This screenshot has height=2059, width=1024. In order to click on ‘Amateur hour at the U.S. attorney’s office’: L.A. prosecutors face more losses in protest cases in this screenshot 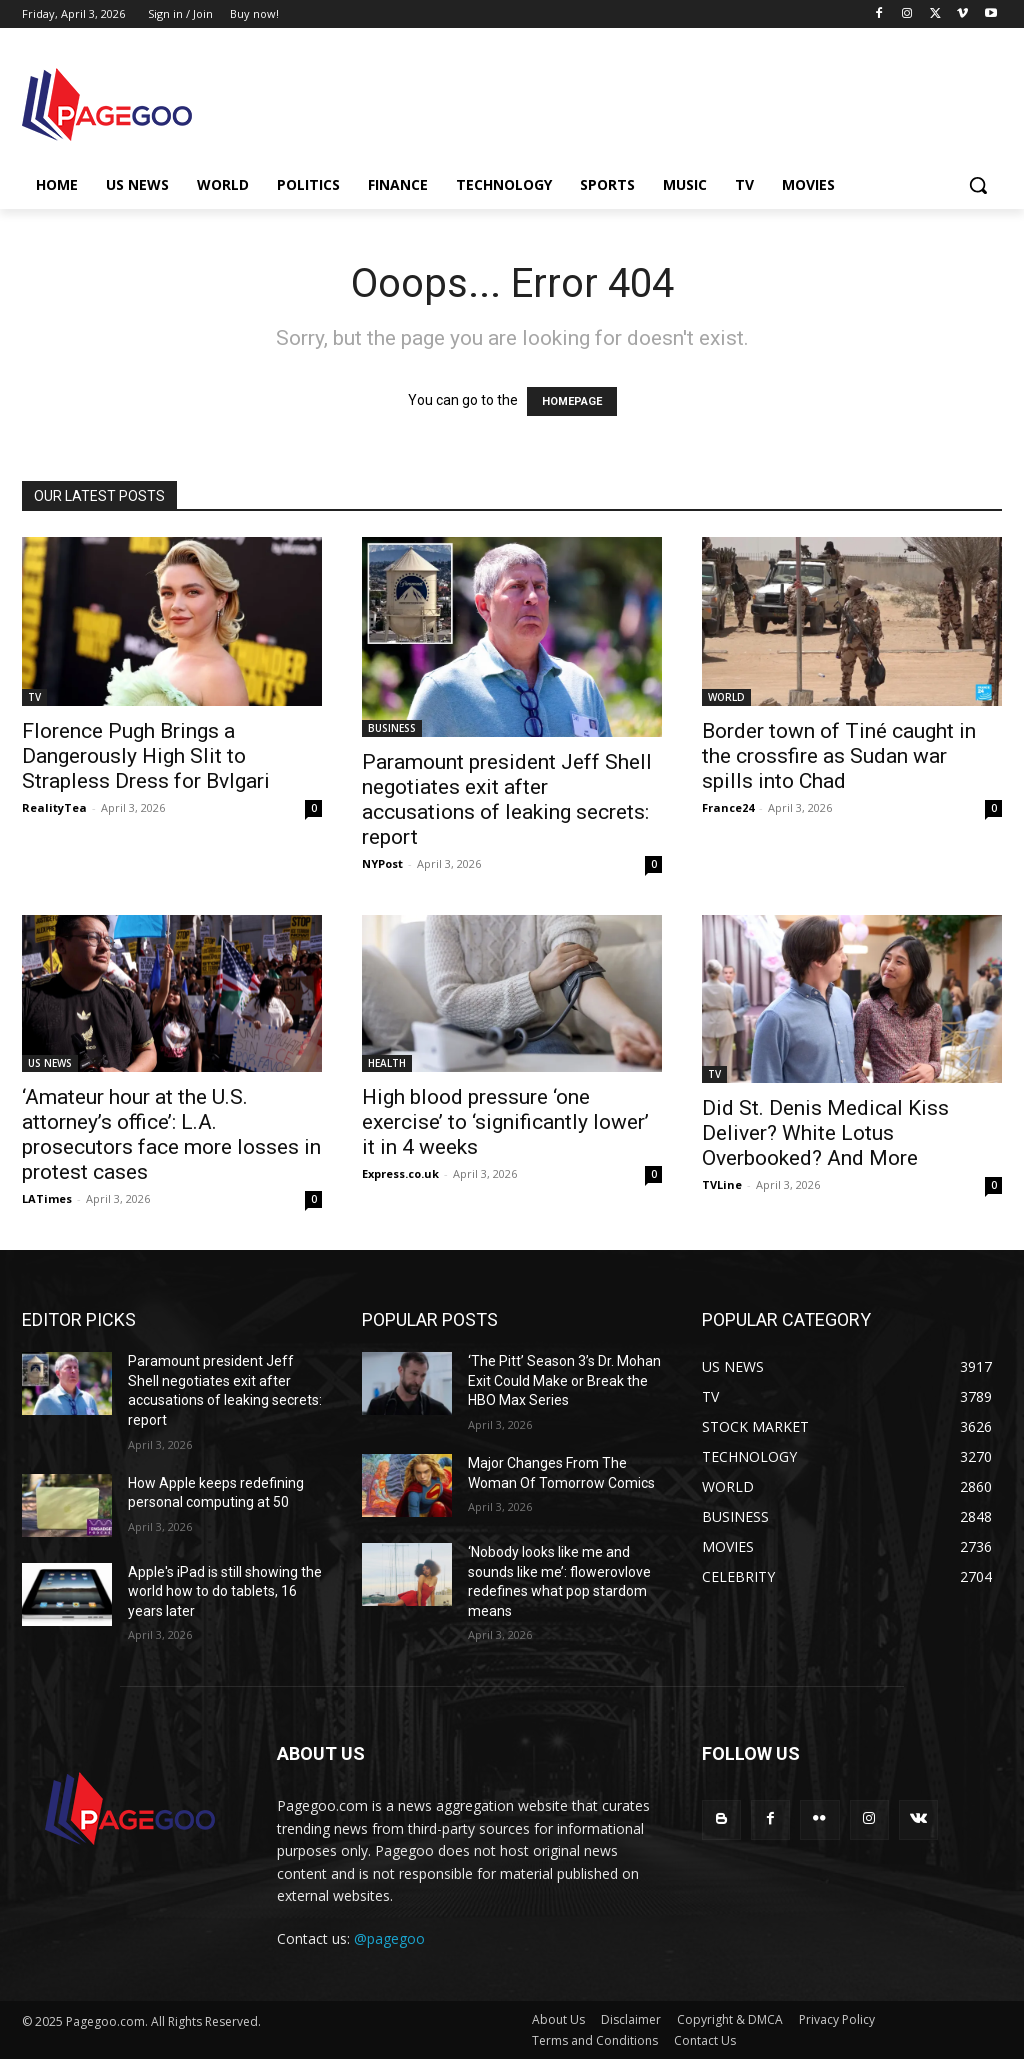, I will do `click(171, 1134)`.